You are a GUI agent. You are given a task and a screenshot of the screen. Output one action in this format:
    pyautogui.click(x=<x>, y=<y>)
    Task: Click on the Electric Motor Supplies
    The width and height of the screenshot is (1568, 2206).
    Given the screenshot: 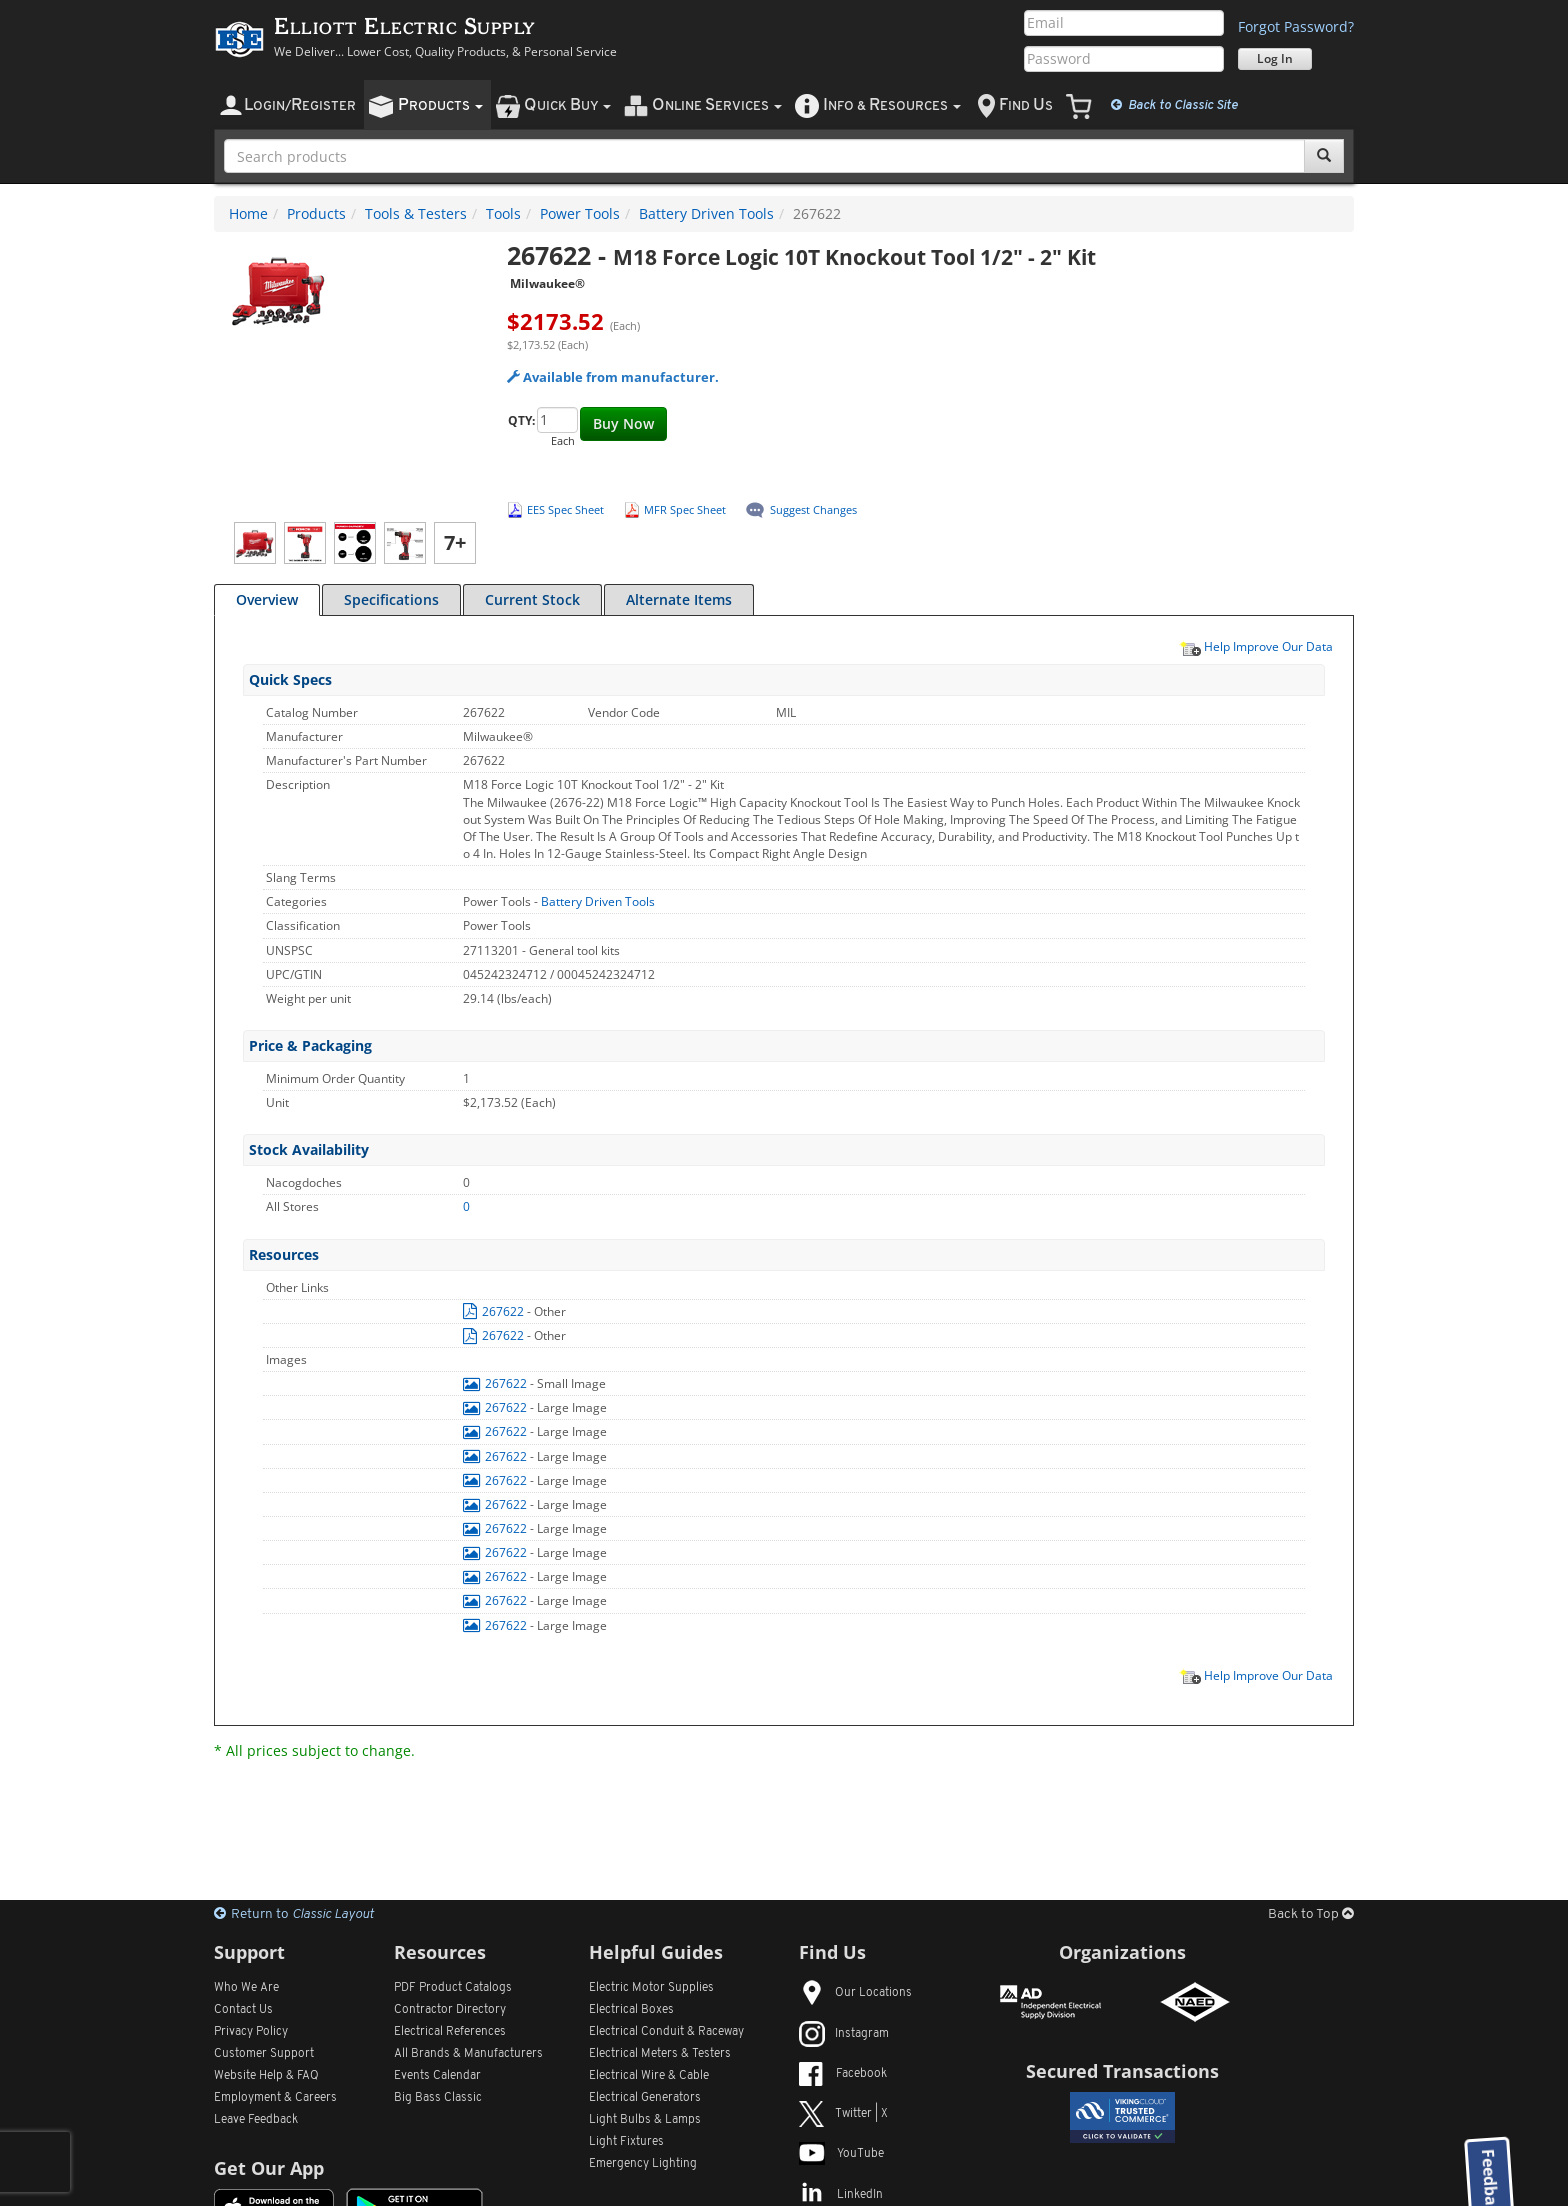 What is the action you would take?
    pyautogui.click(x=651, y=1988)
    